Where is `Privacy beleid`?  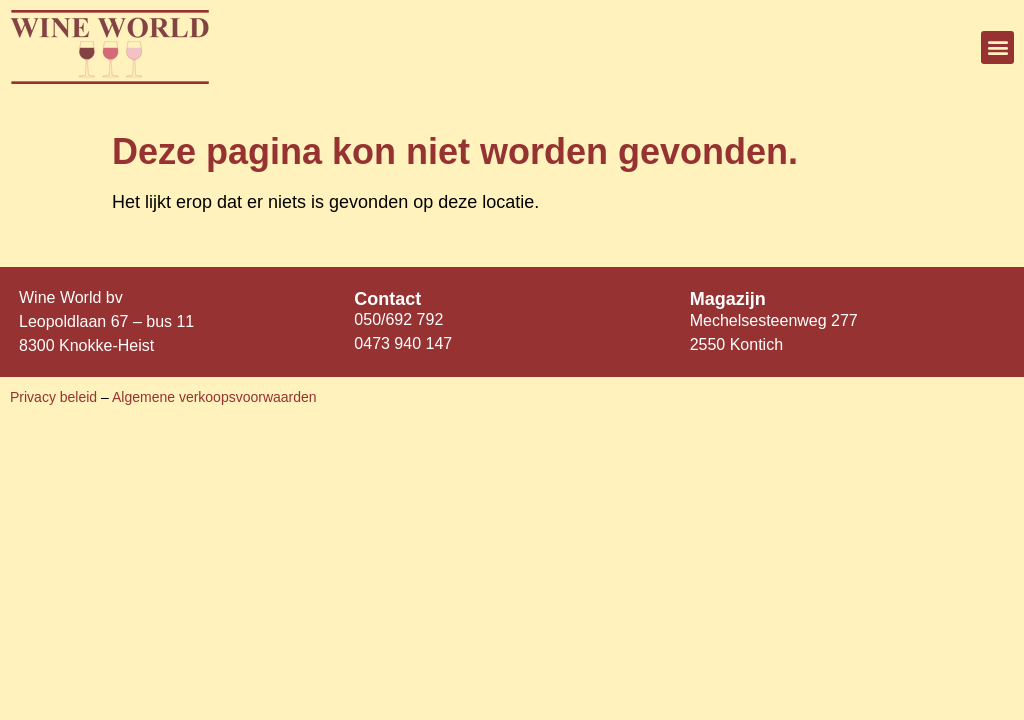 Privacy beleid is located at coordinates (55, 397).